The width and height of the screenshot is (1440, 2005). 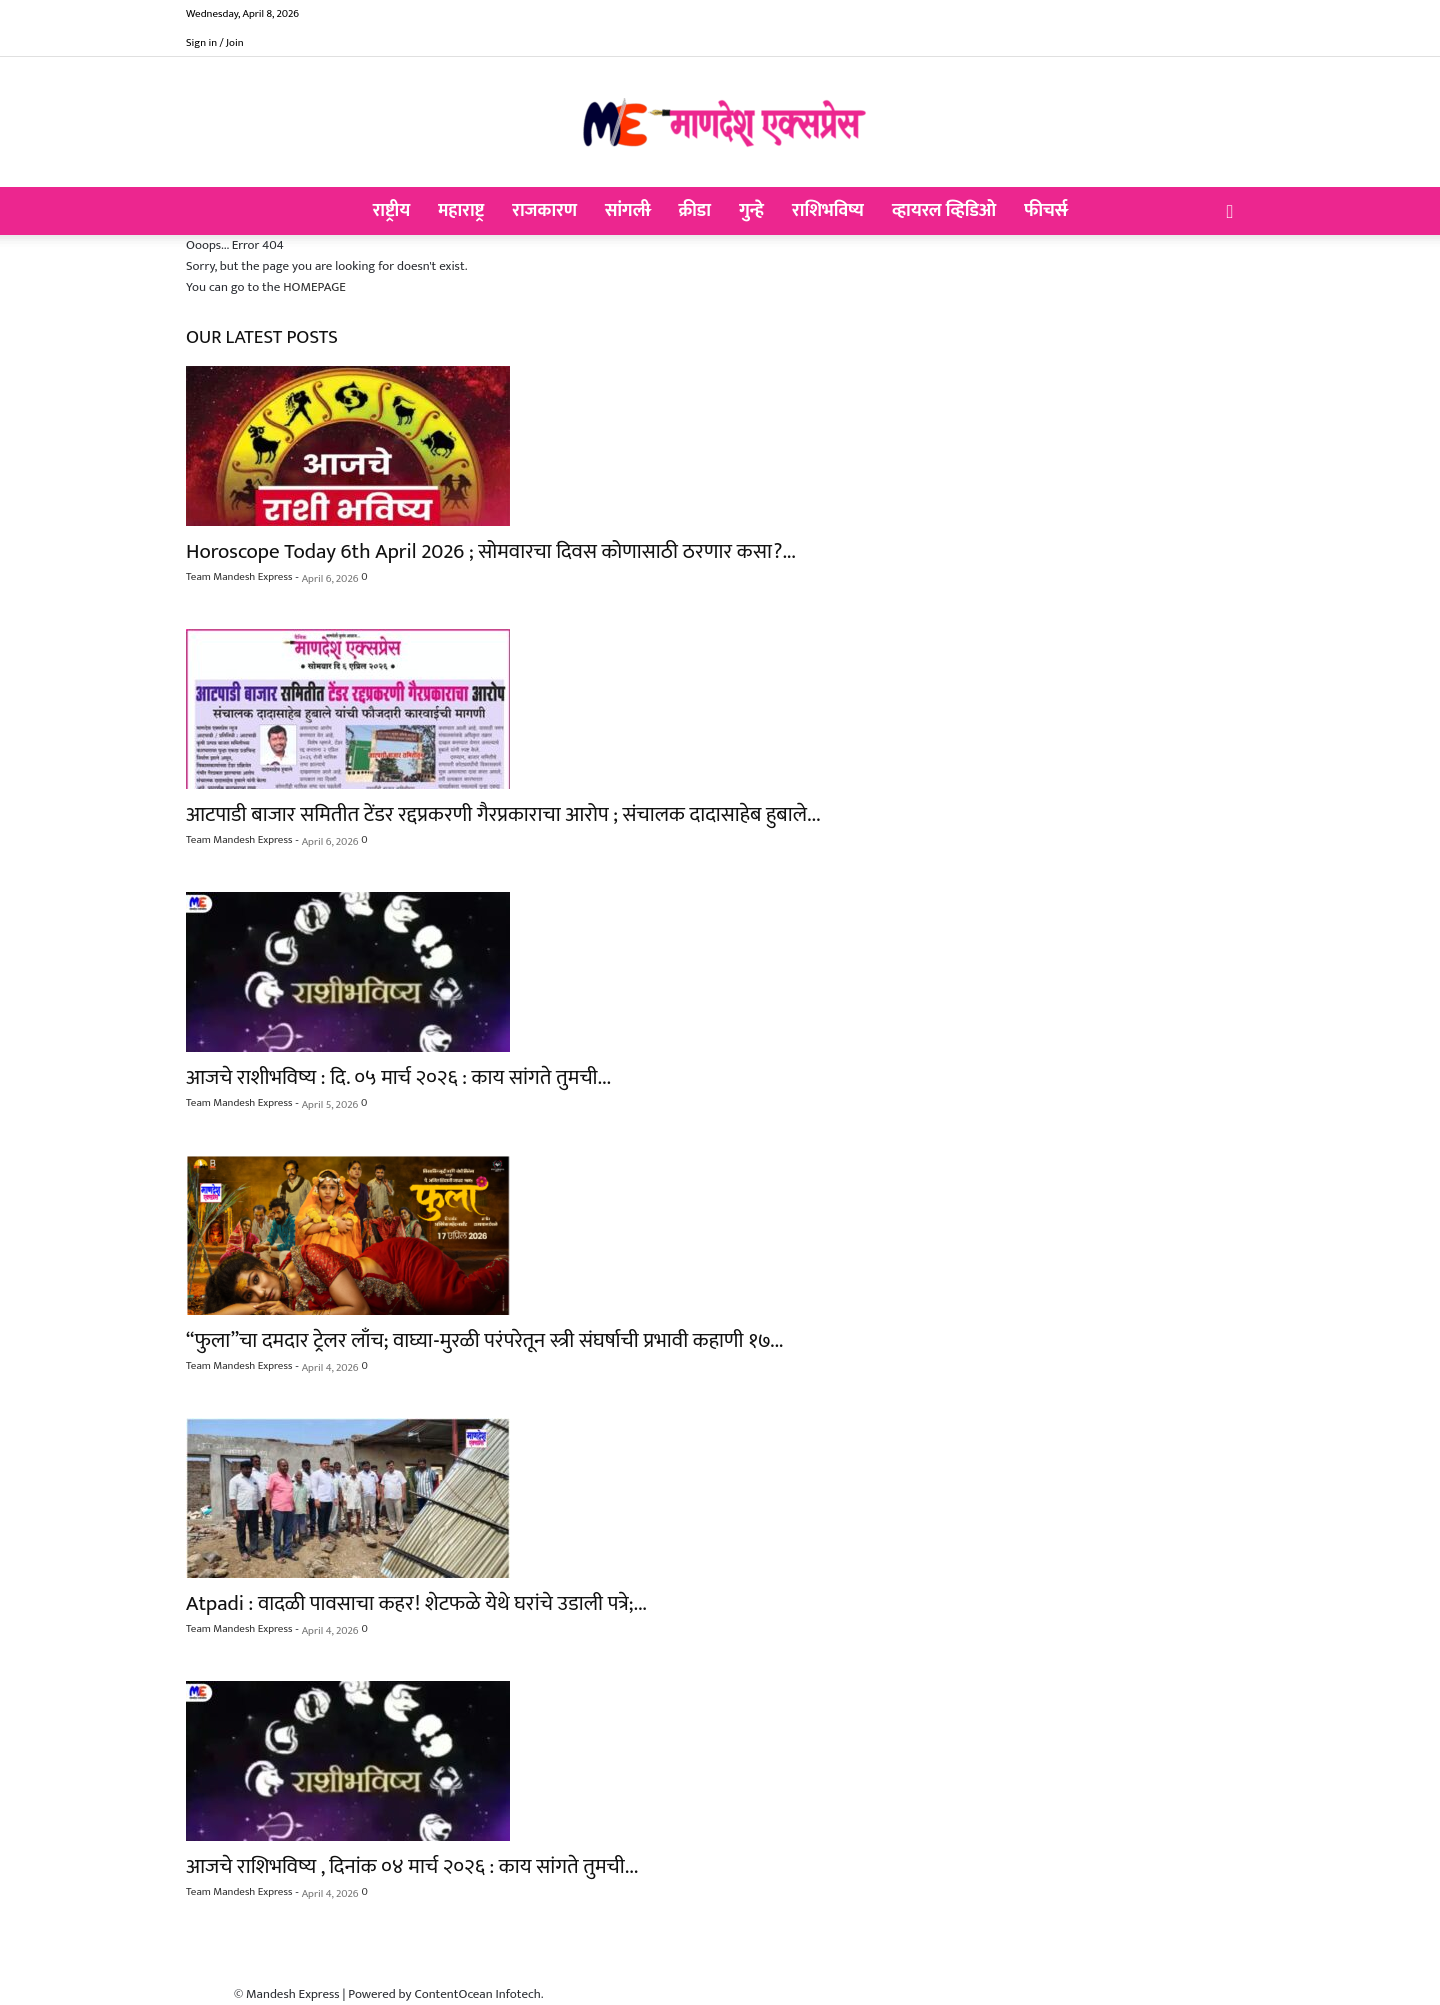 I want to click on Horoscope Today 6th April 2026 ; सोमवारचा दिवस कोणासाठी ठरणार कसा?..., so click(x=491, y=551).